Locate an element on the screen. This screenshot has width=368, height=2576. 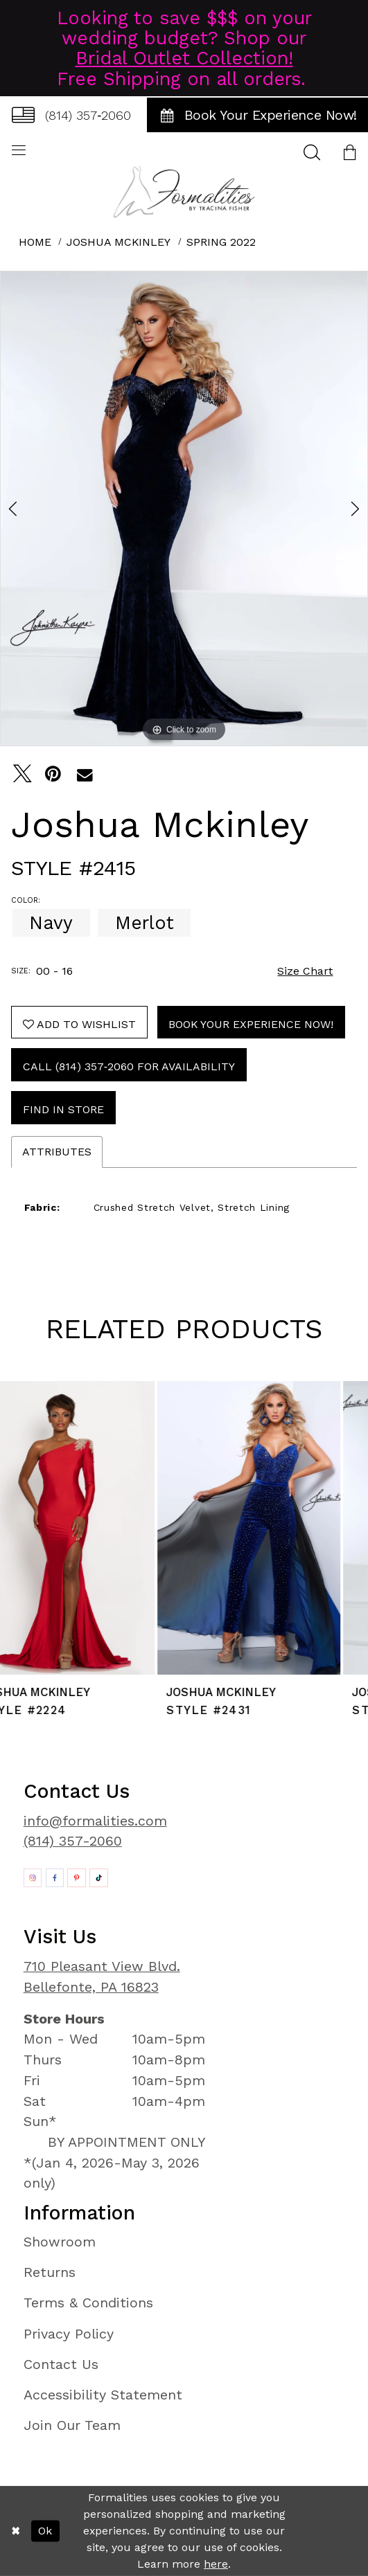
Privacy Policy is located at coordinates (69, 2334).